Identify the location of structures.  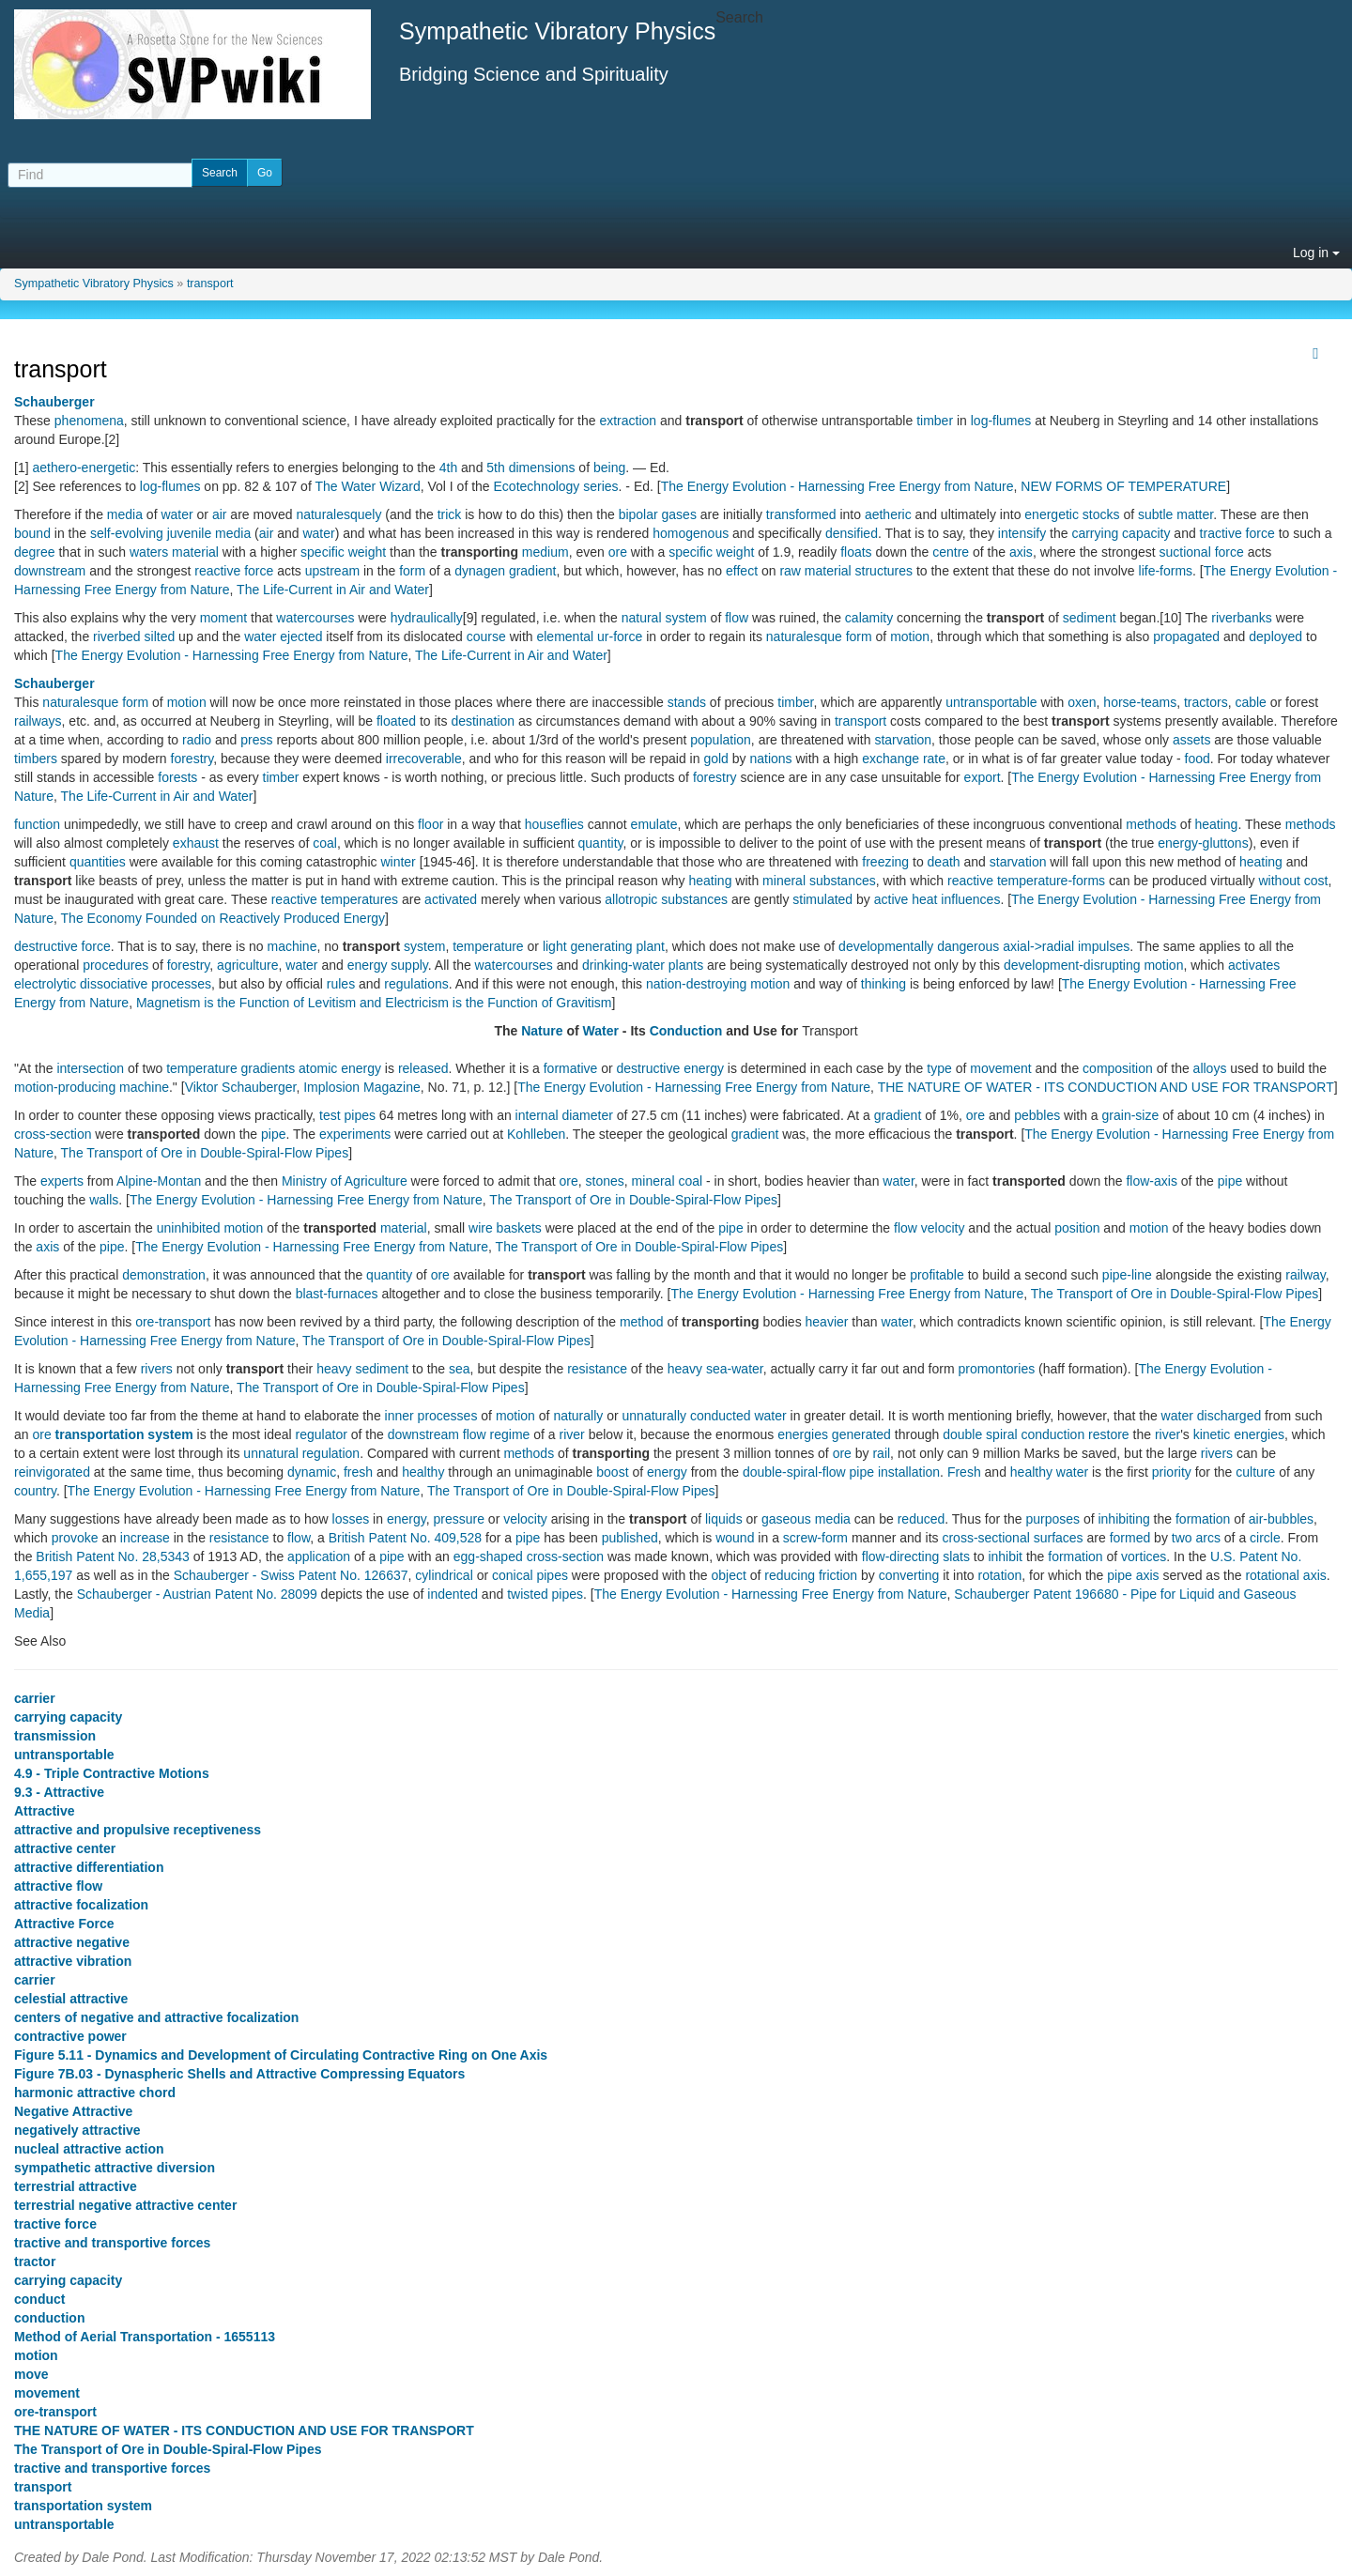
(884, 570).